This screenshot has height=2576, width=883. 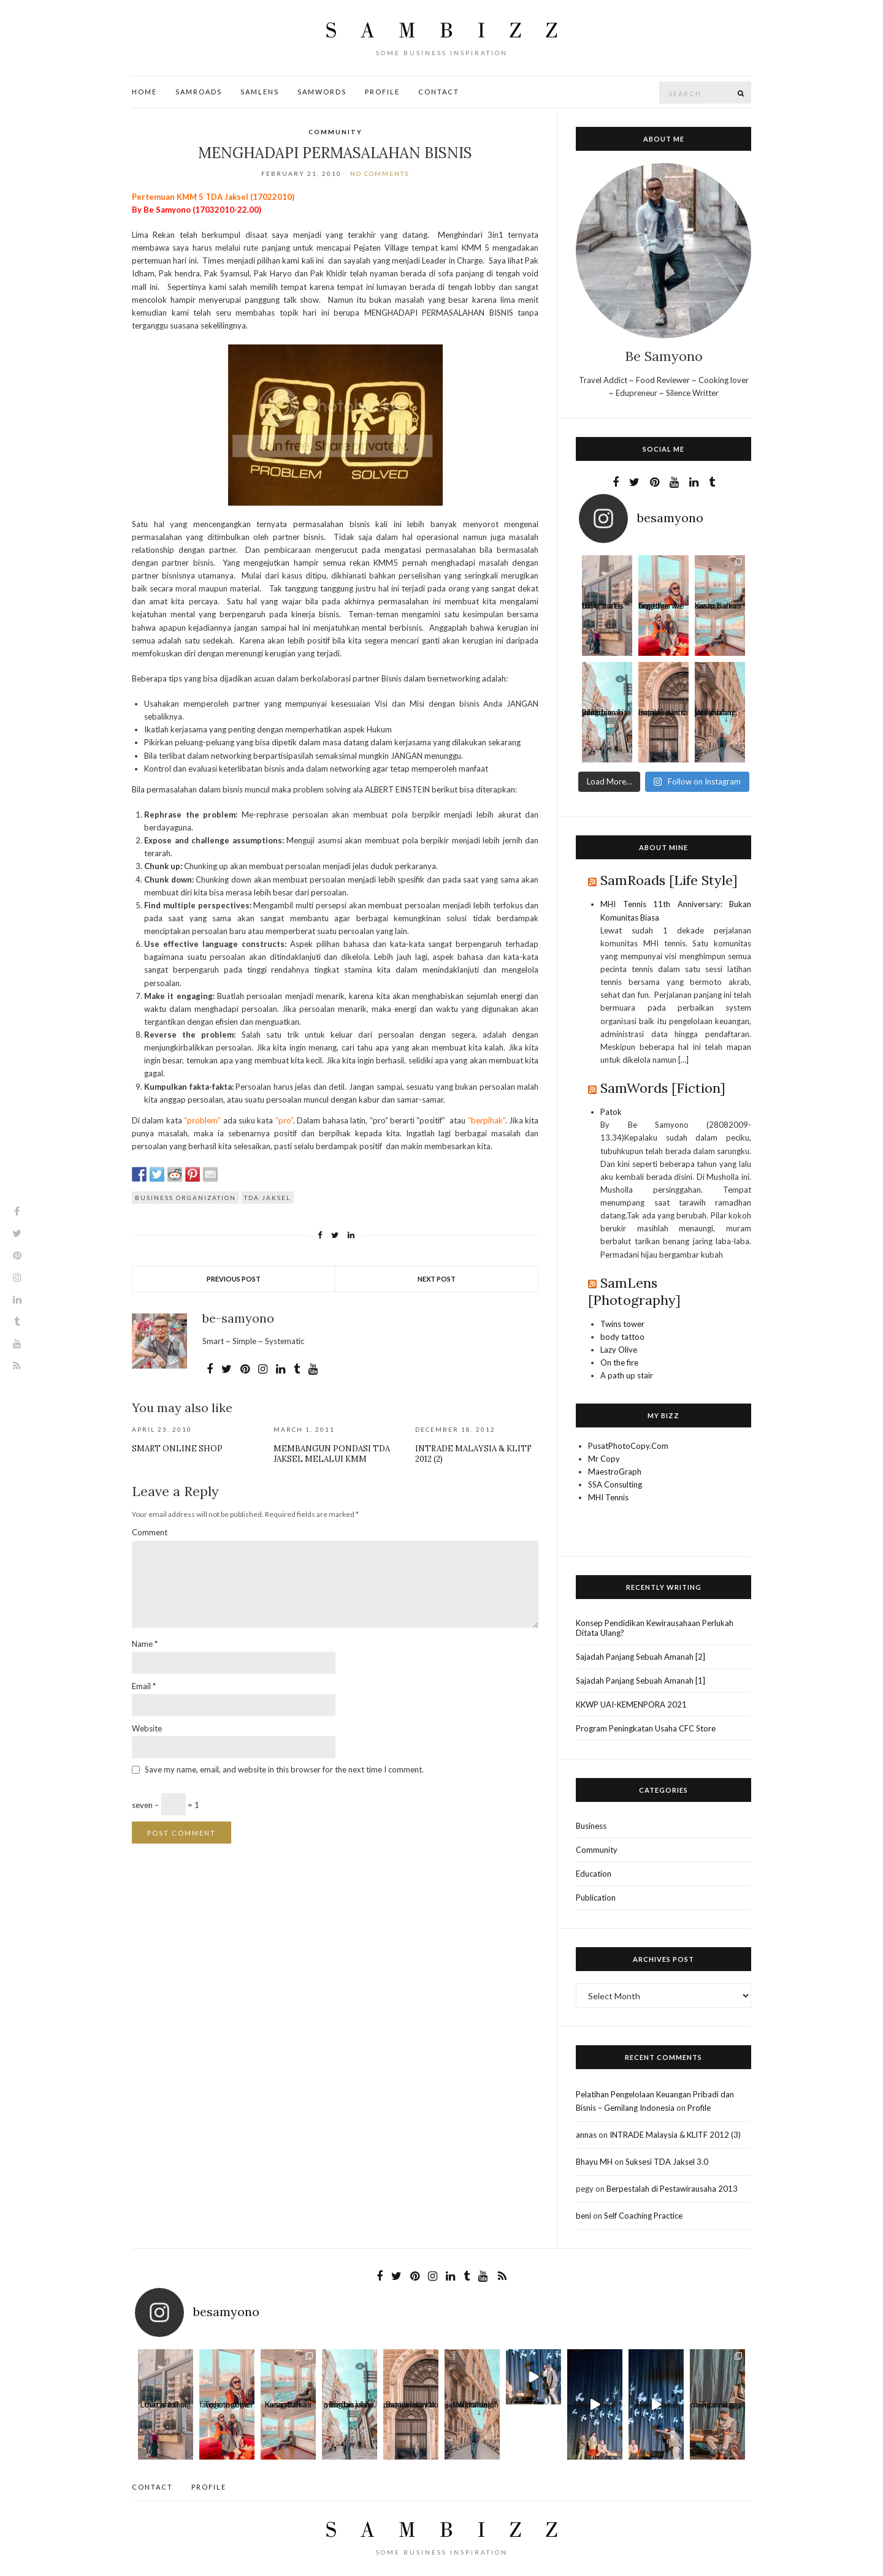 What do you see at coordinates (622, 1324) in the screenshot?
I see `Twins tower` at bounding box center [622, 1324].